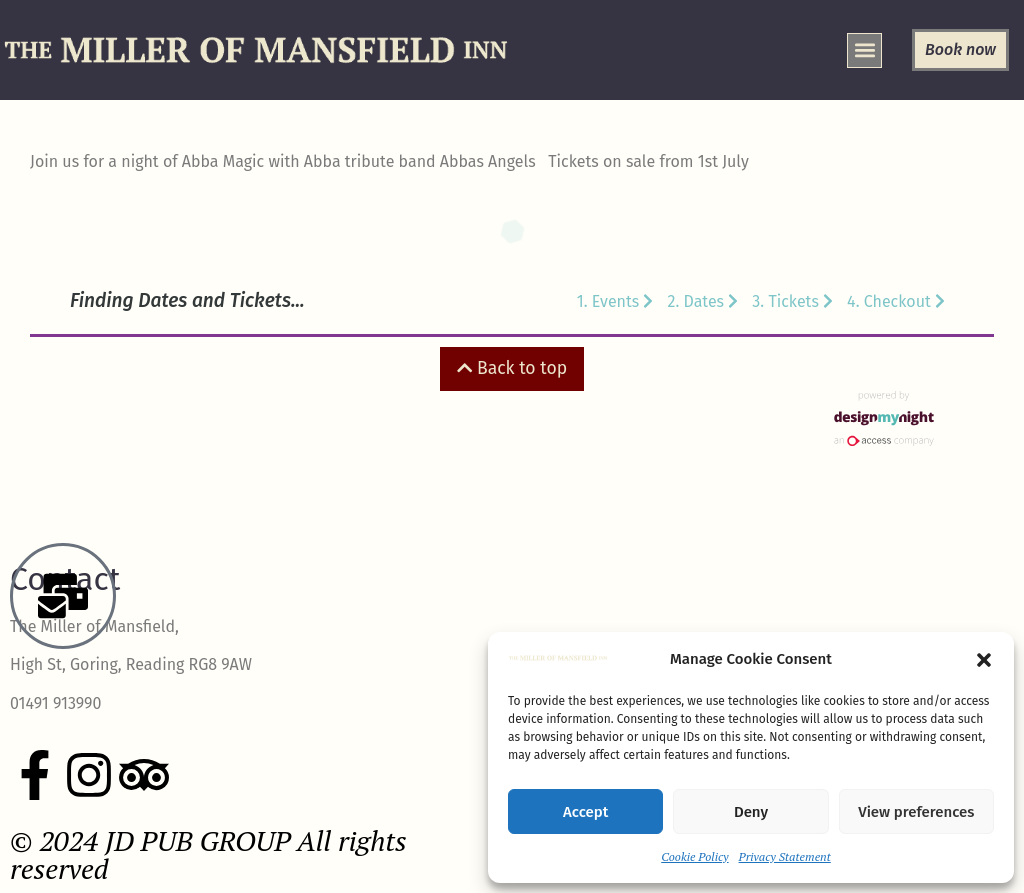 This screenshot has height=893, width=1024. What do you see at coordinates (785, 856) in the screenshot?
I see `Privacy Statement` at bounding box center [785, 856].